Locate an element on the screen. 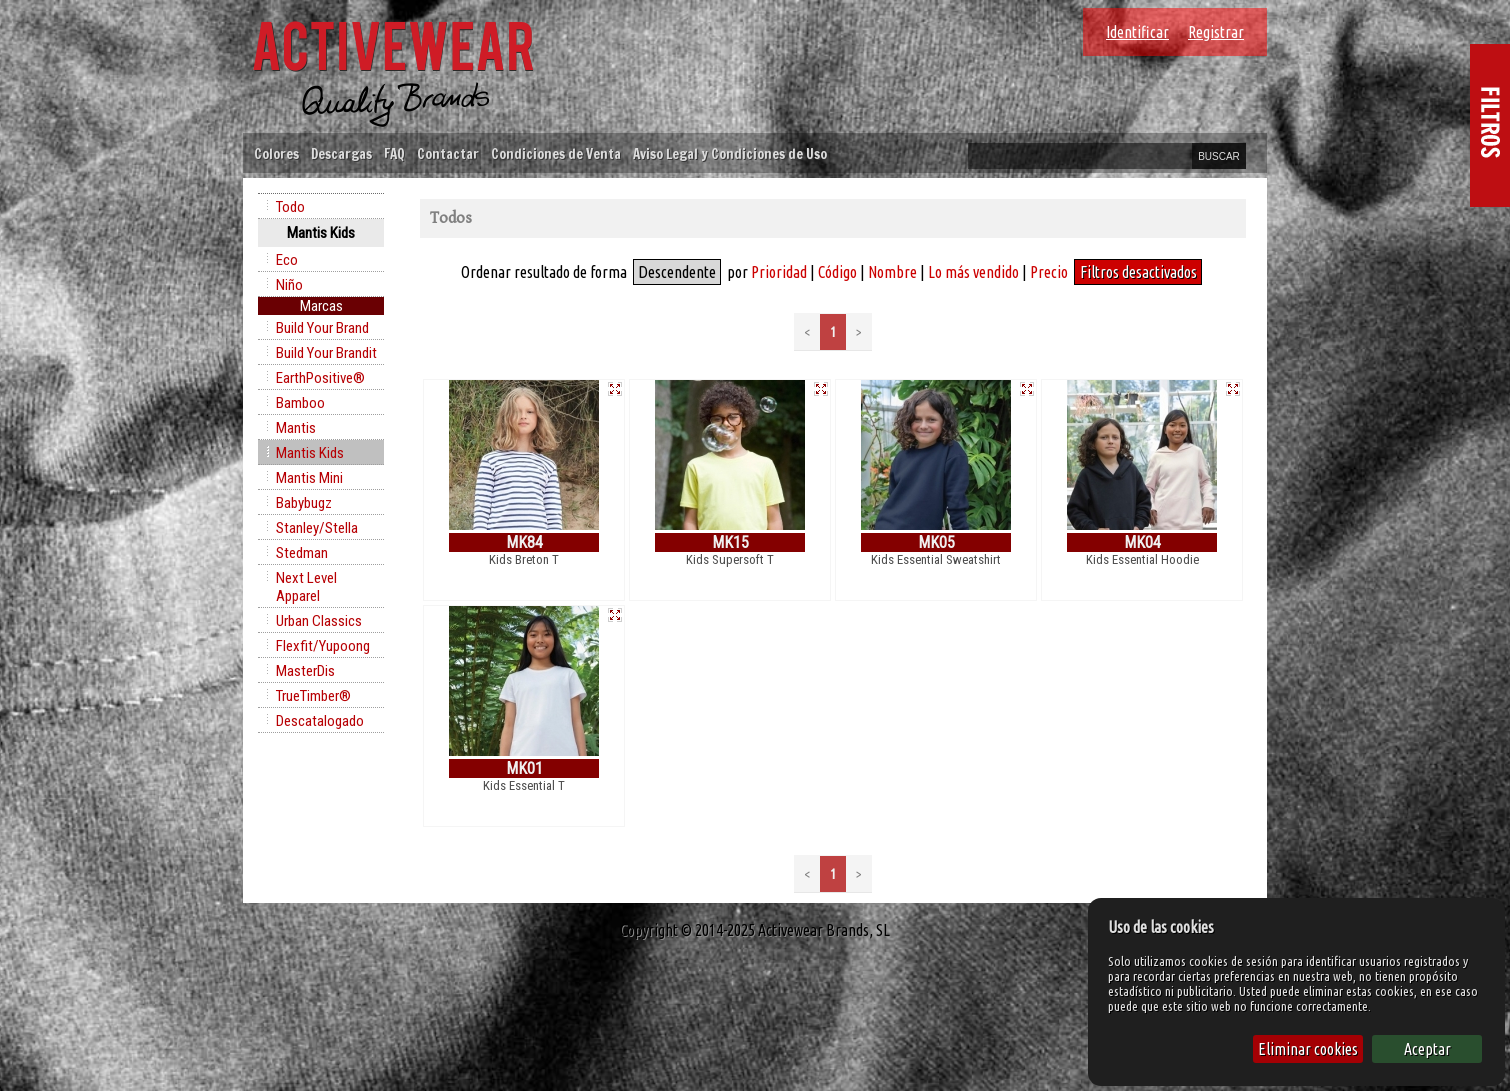 This screenshot has height=1091, width=1510. Lo más vendido is located at coordinates (973, 272).